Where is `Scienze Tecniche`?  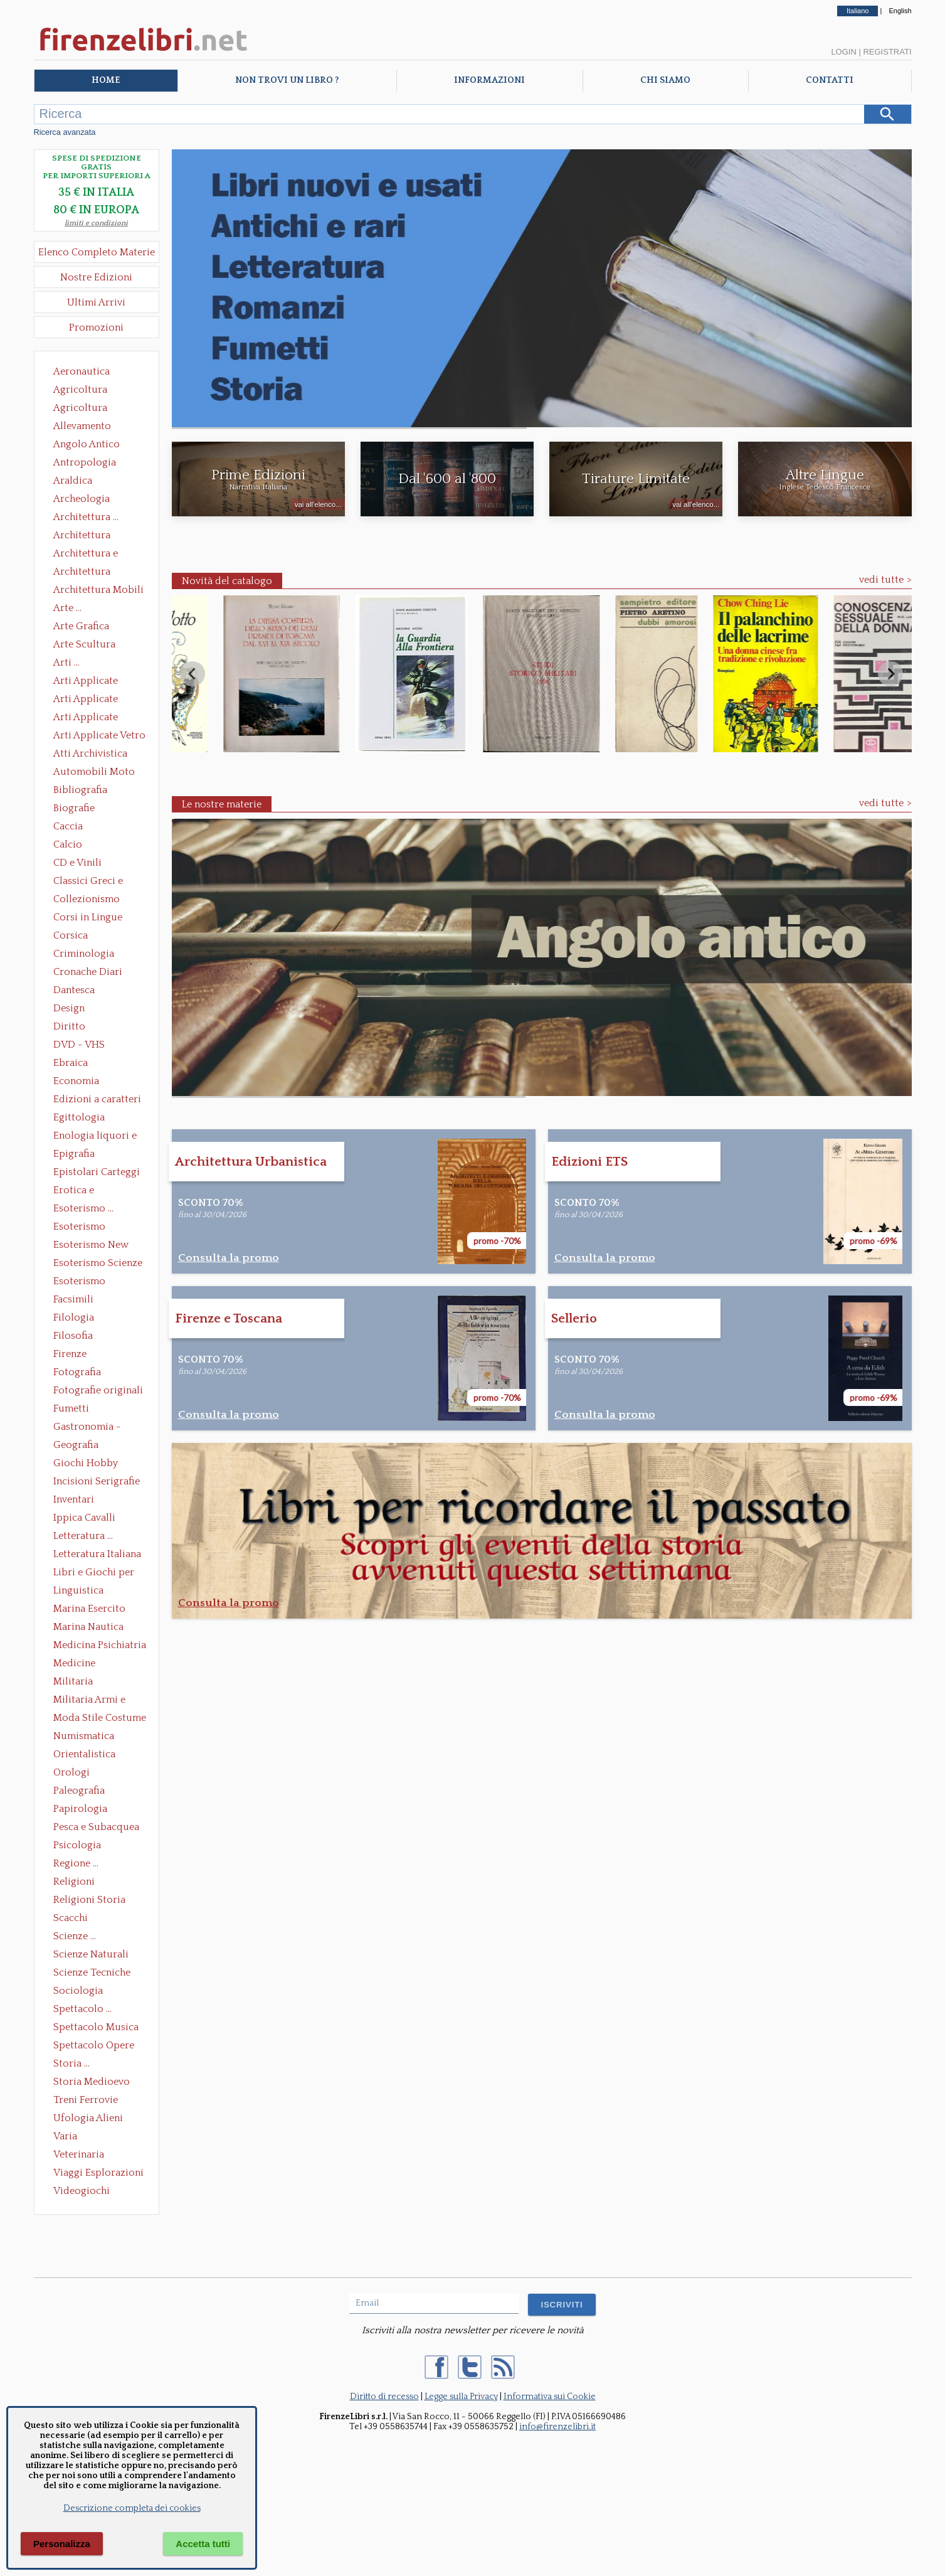
Scienze Tecniche is located at coordinates (91, 1972).